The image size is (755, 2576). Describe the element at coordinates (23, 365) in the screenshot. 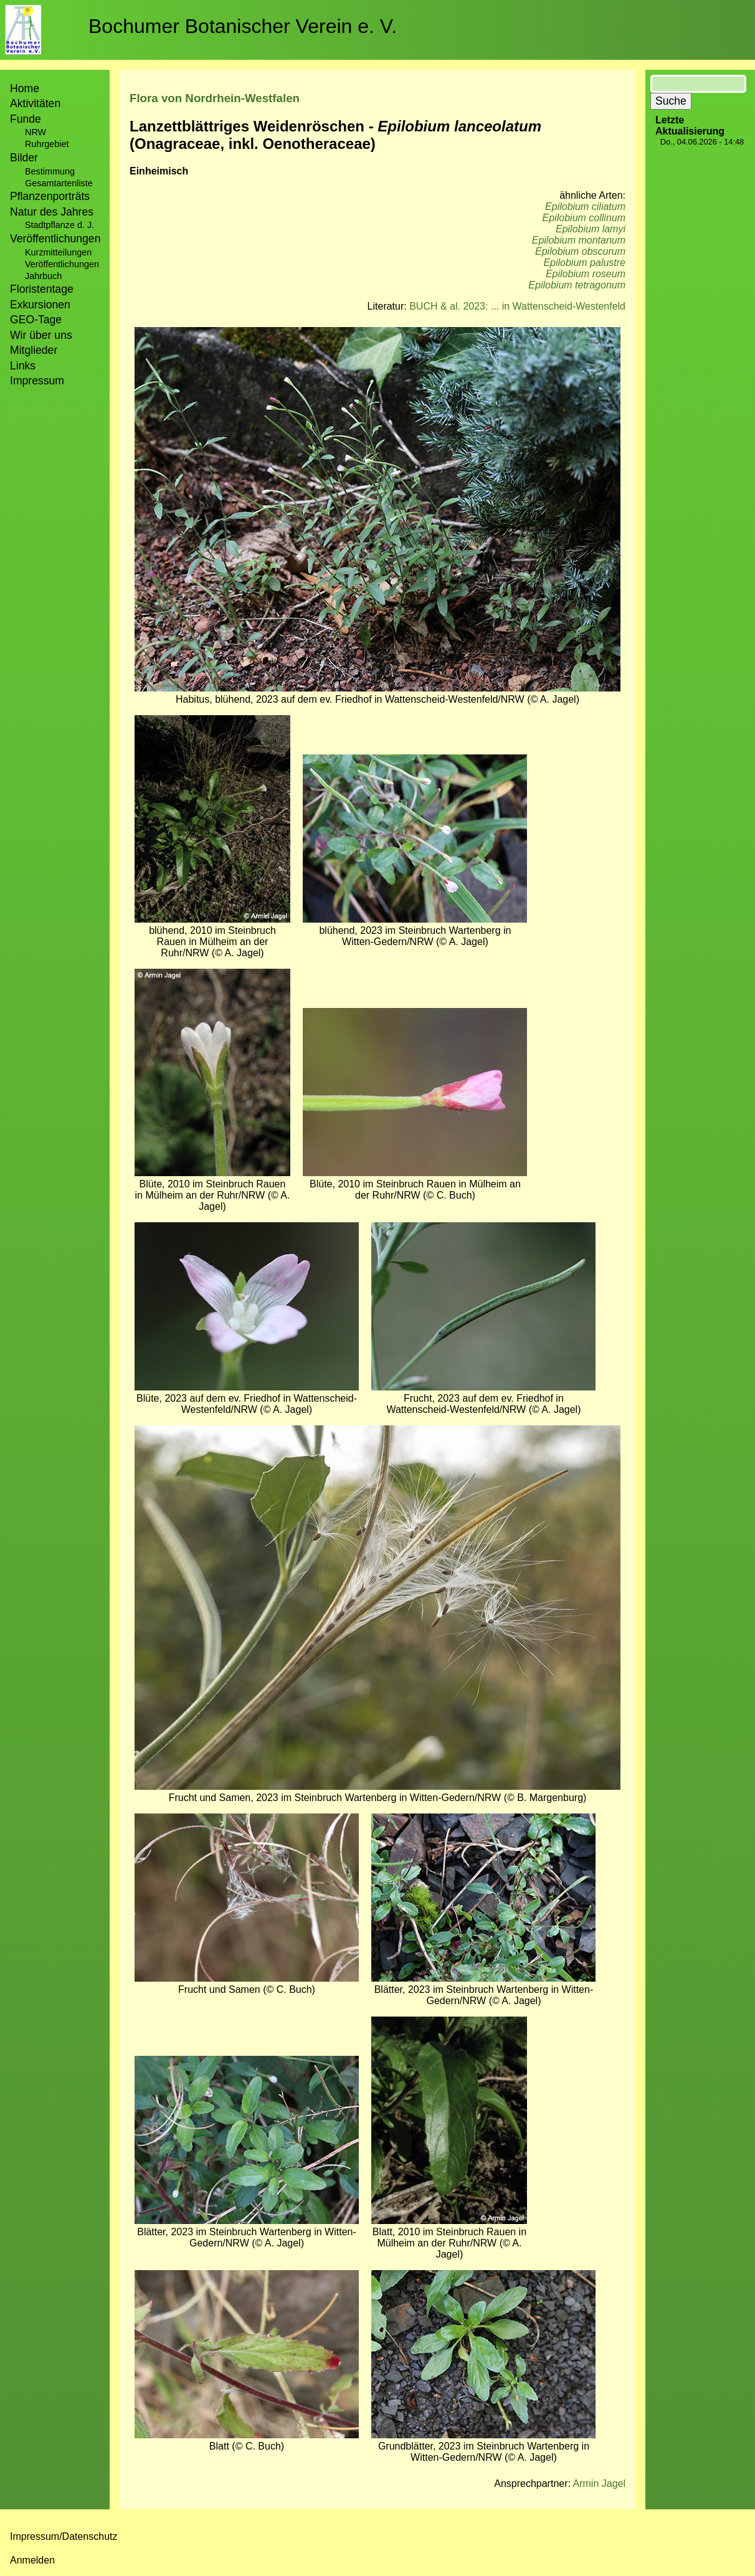

I see `Links` at that location.